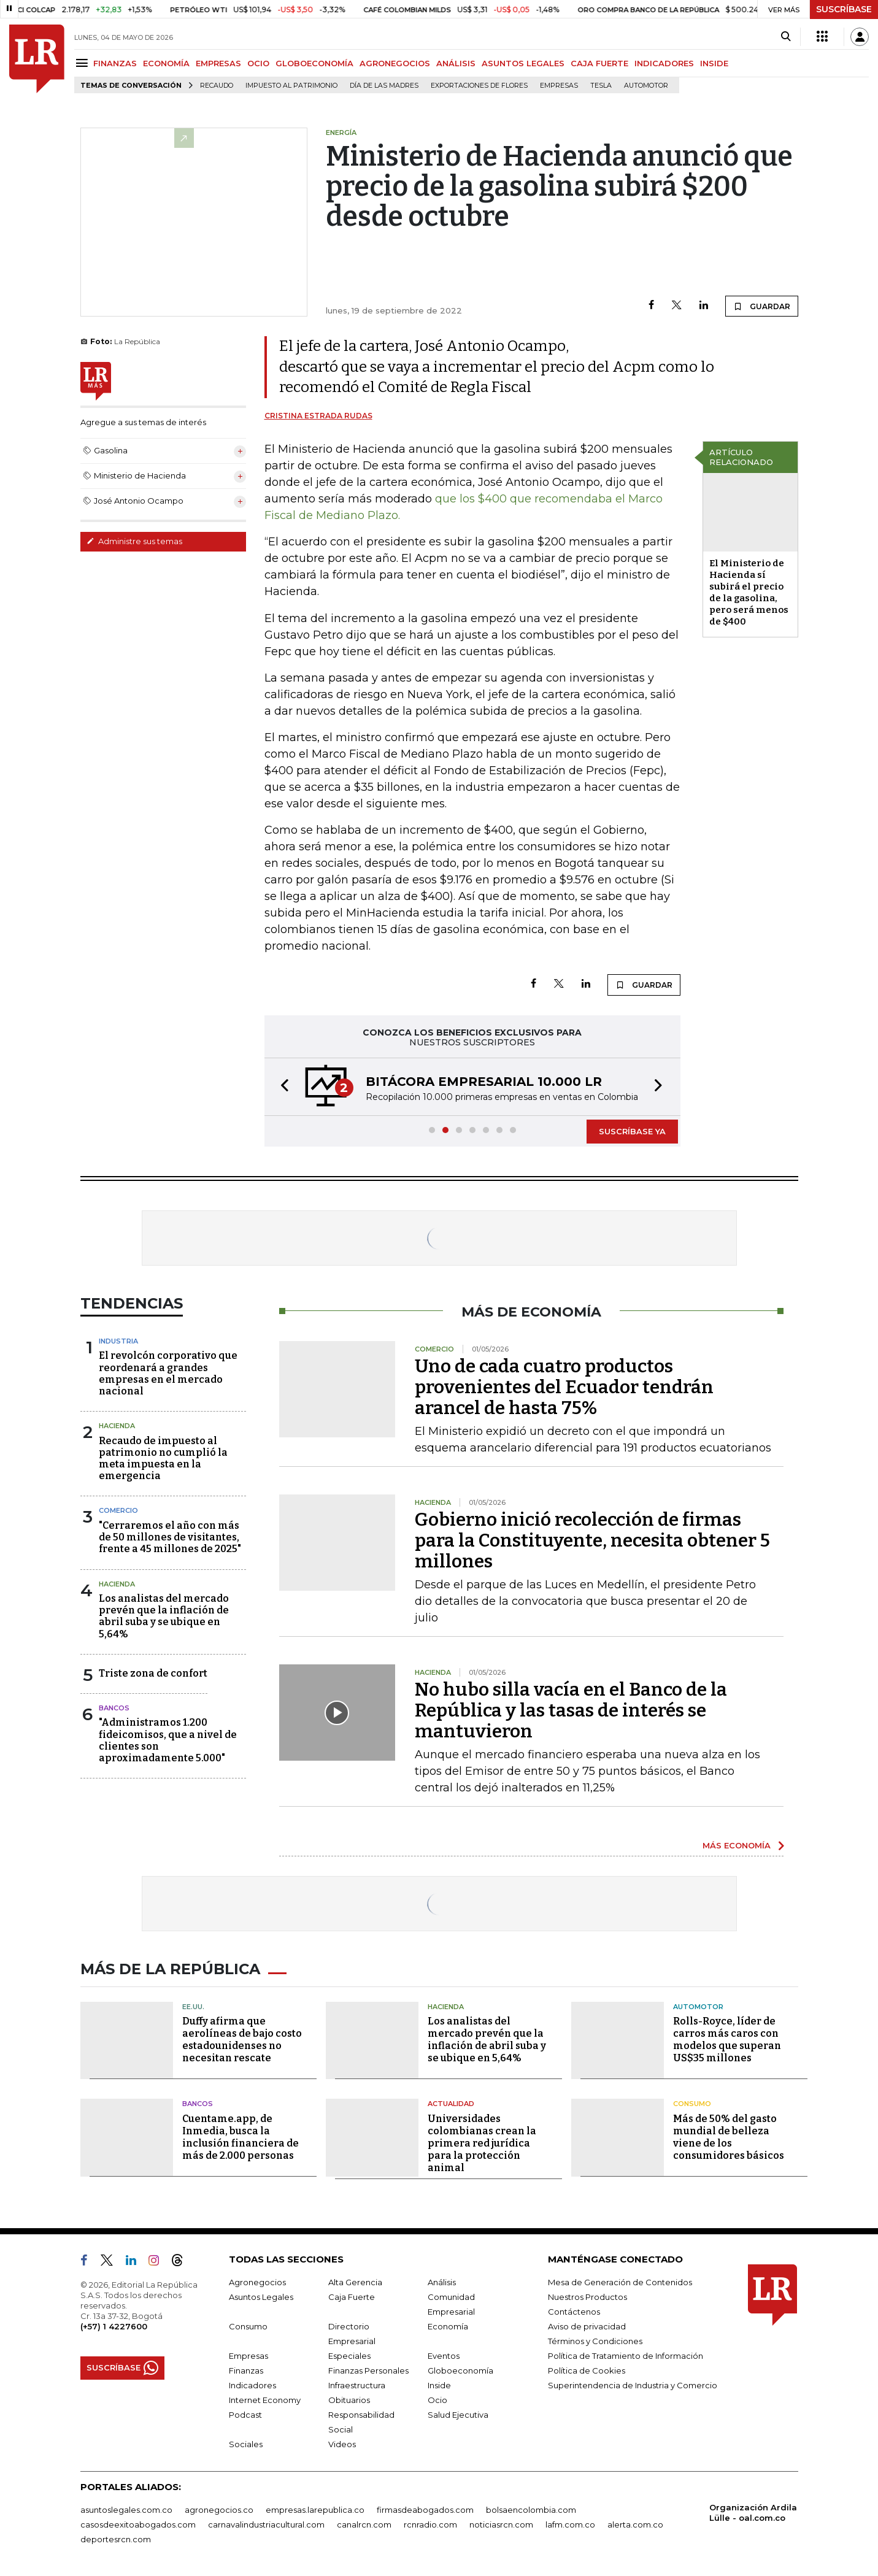  I want to click on Nuestros Productos, so click(587, 2297).